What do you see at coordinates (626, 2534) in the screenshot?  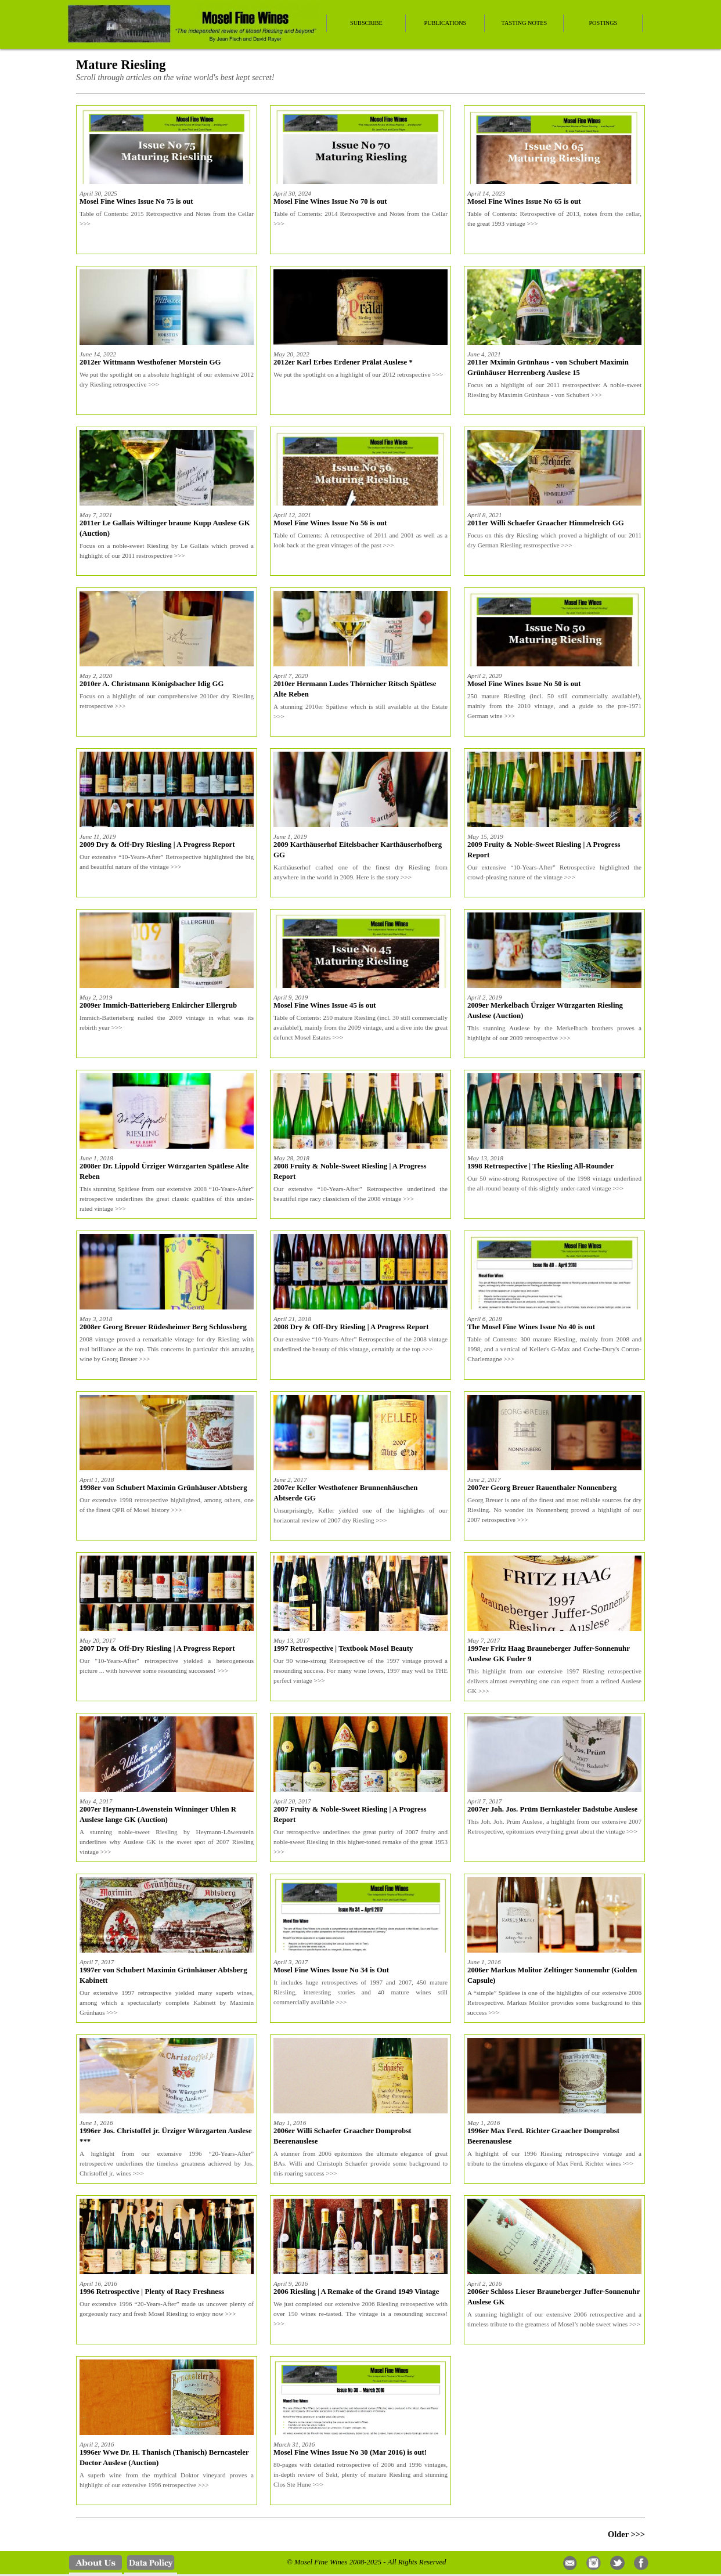 I see `Older >>>` at bounding box center [626, 2534].